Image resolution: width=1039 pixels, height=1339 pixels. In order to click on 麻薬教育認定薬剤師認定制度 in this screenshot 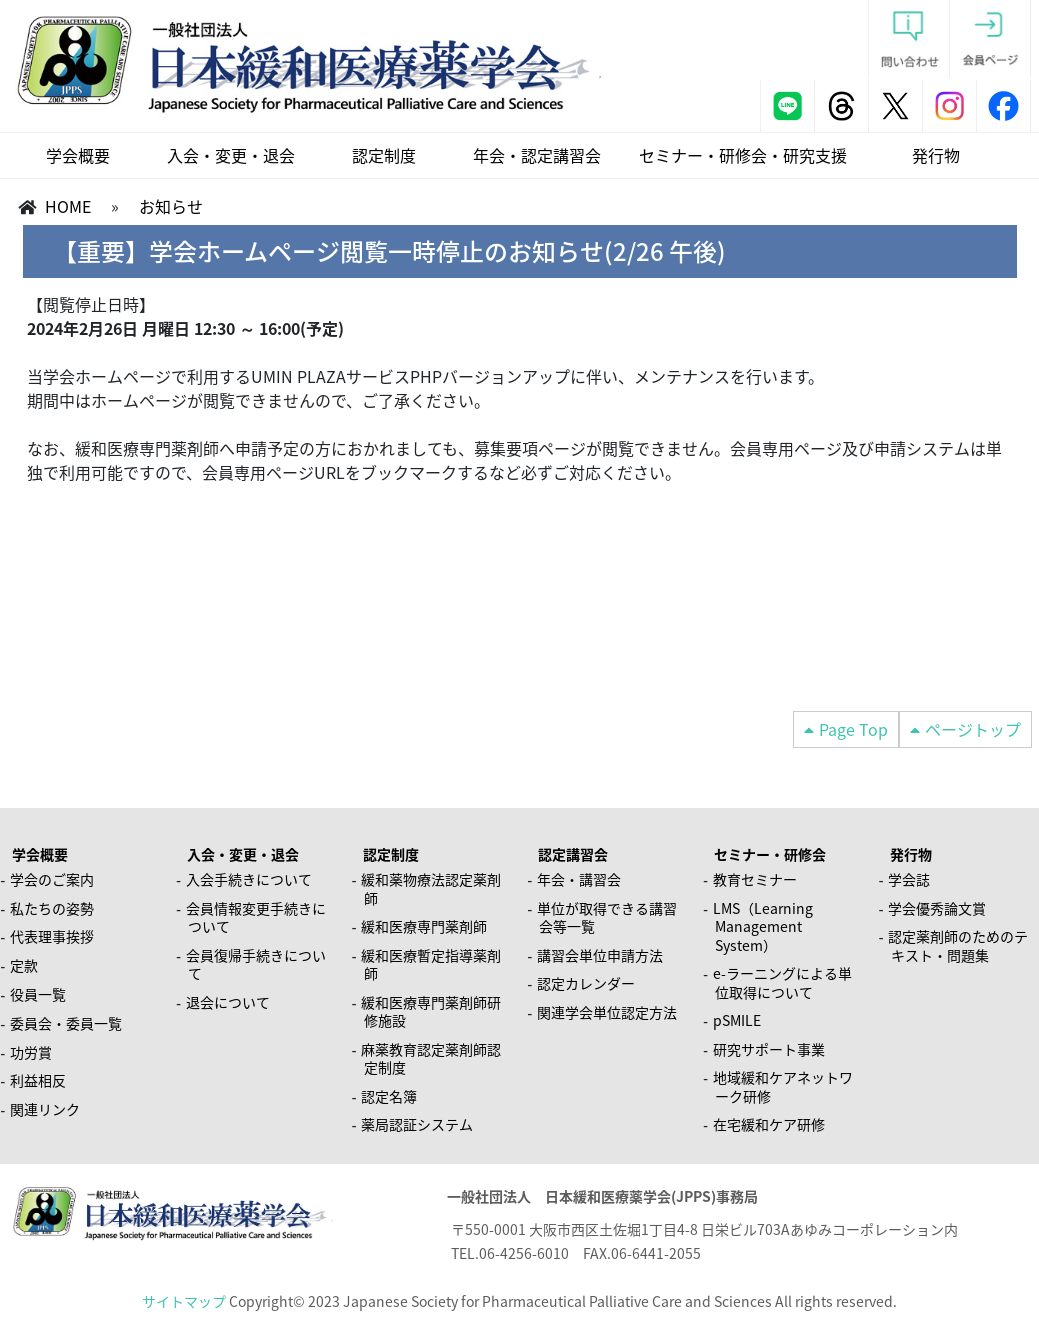, I will do `click(431, 1058)`.